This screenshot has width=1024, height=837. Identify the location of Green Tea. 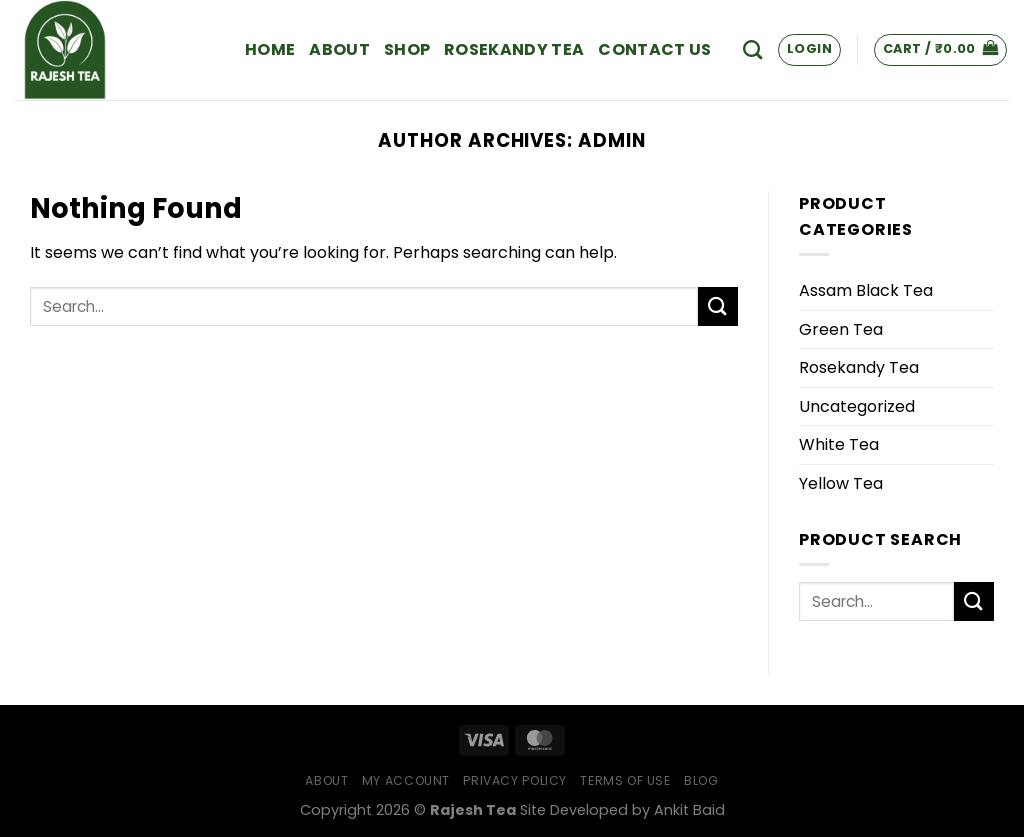
(841, 329).